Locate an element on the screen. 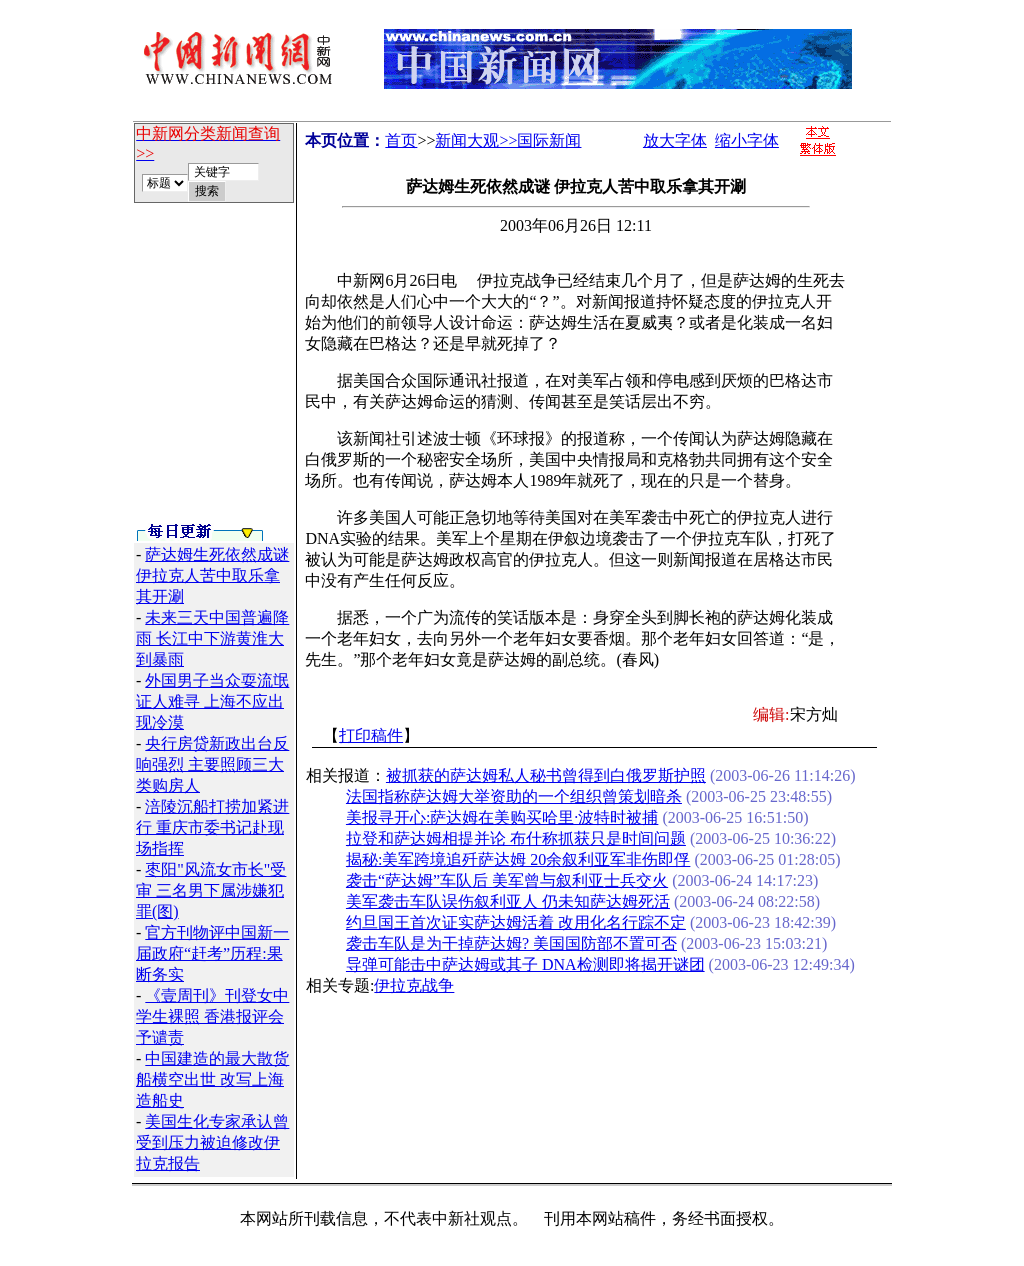 The height and width of the screenshot is (1266, 1024). 央行房贷新政出台反响强烈 主要照顾三大类购房人 is located at coordinates (212, 764).